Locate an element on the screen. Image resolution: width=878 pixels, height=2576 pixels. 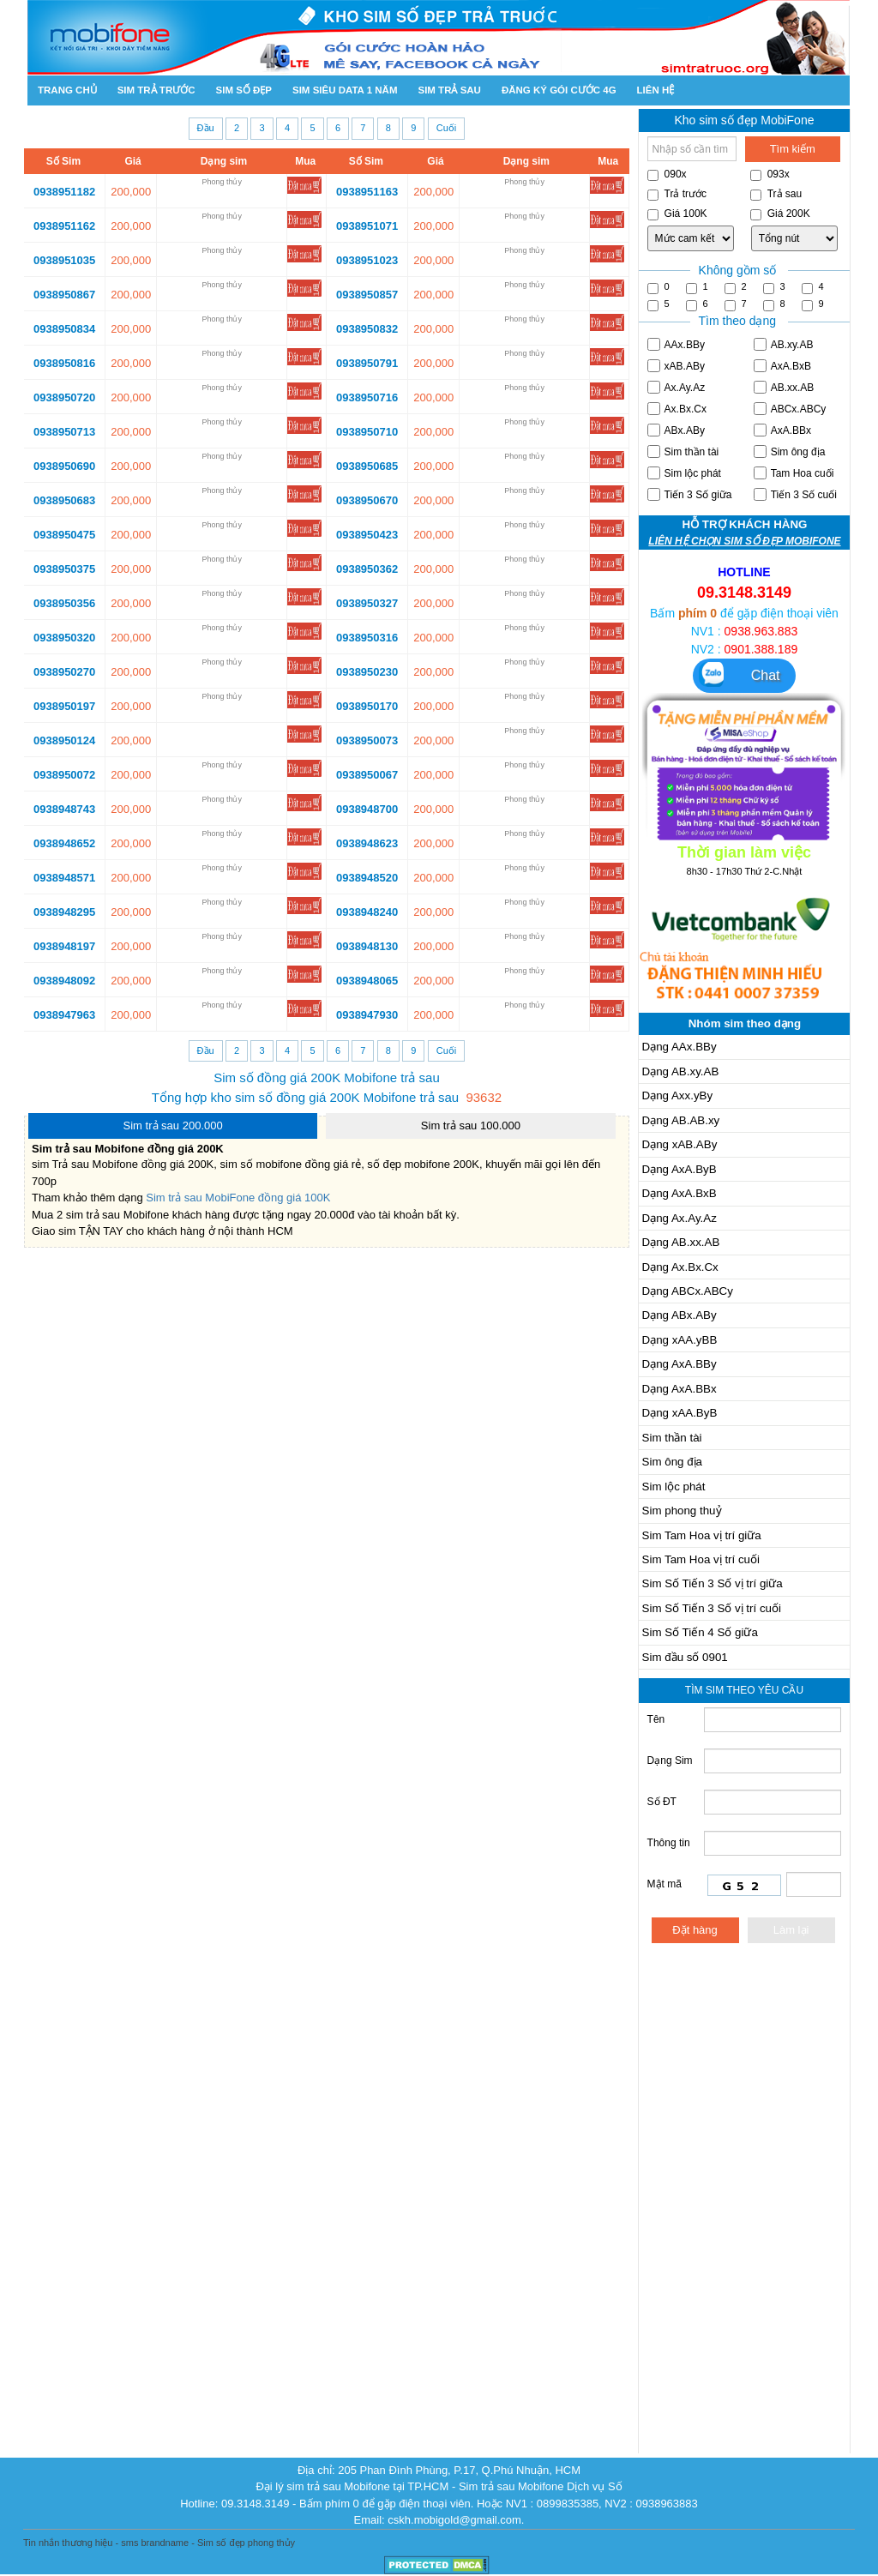
Dạng AB.xy.AB is located at coordinates (680, 1071).